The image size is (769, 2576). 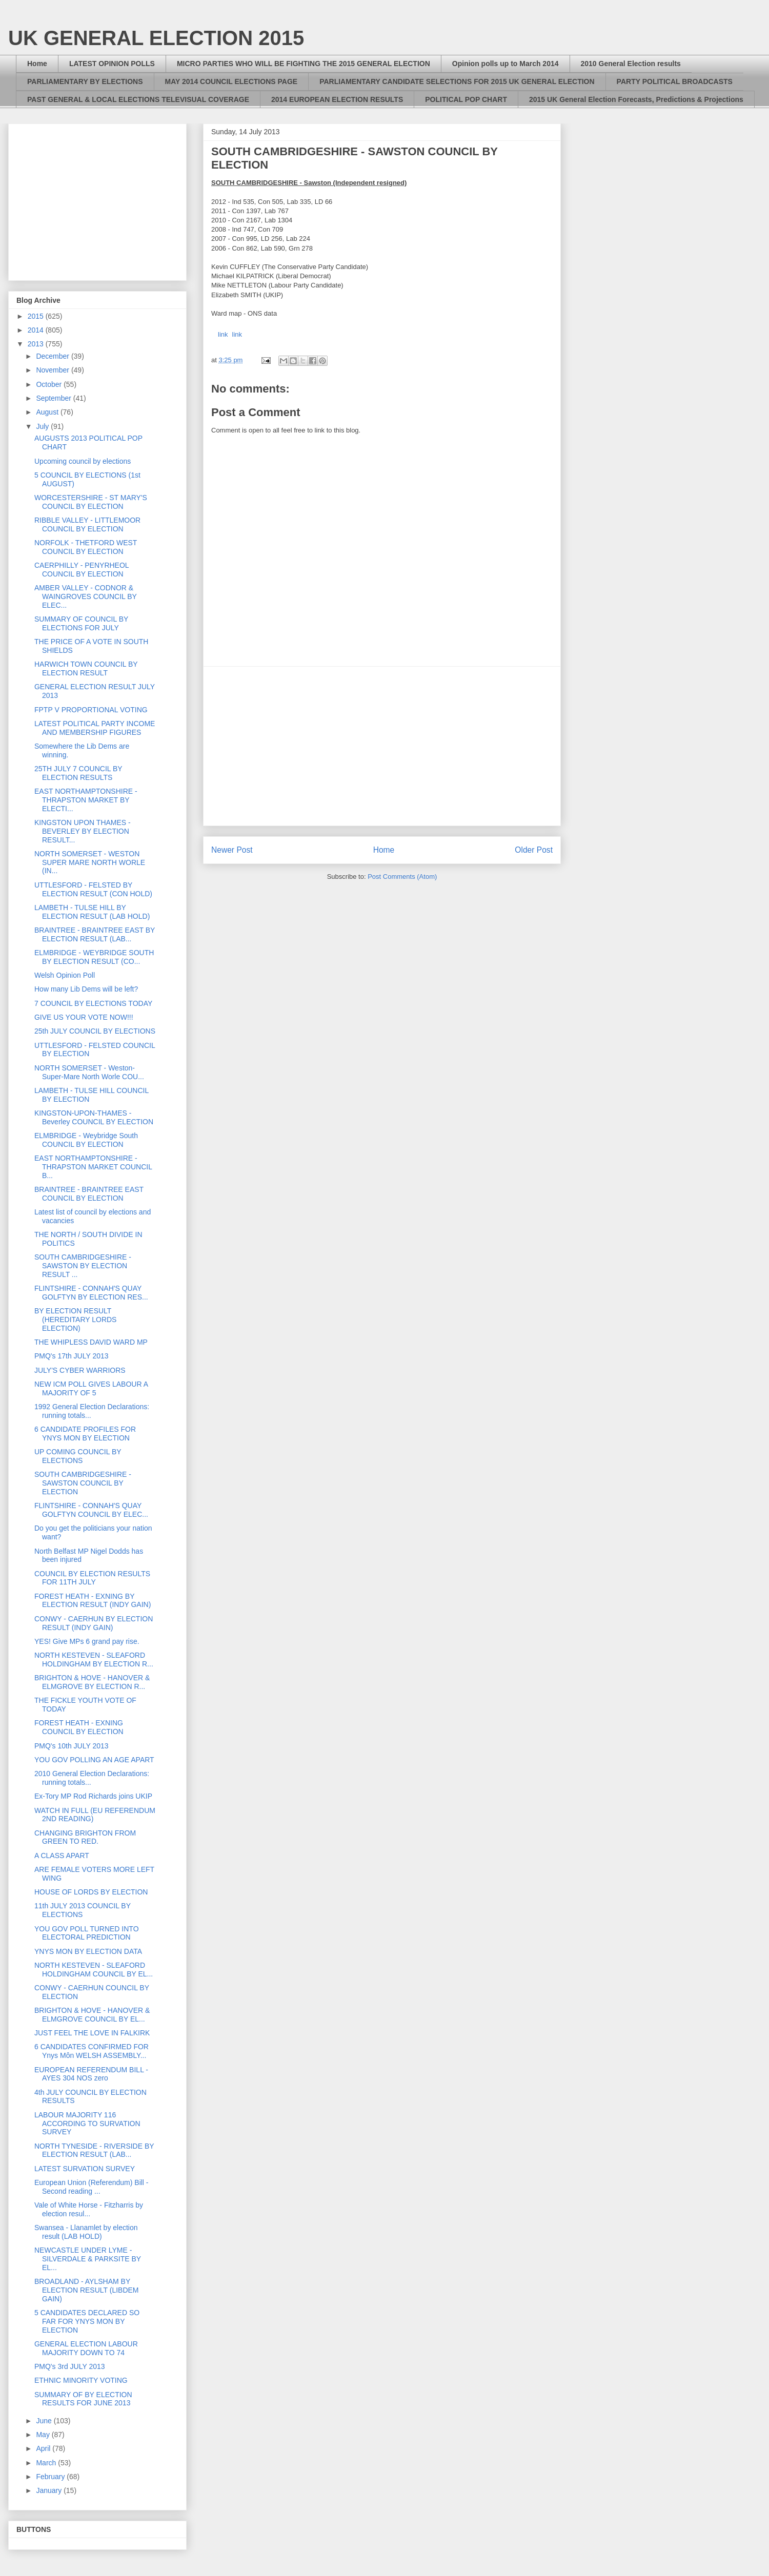 I want to click on KINGSTON-UPON-THAMES - Beverley COUNCIL BY ELECTION, so click(x=93, y=1117).